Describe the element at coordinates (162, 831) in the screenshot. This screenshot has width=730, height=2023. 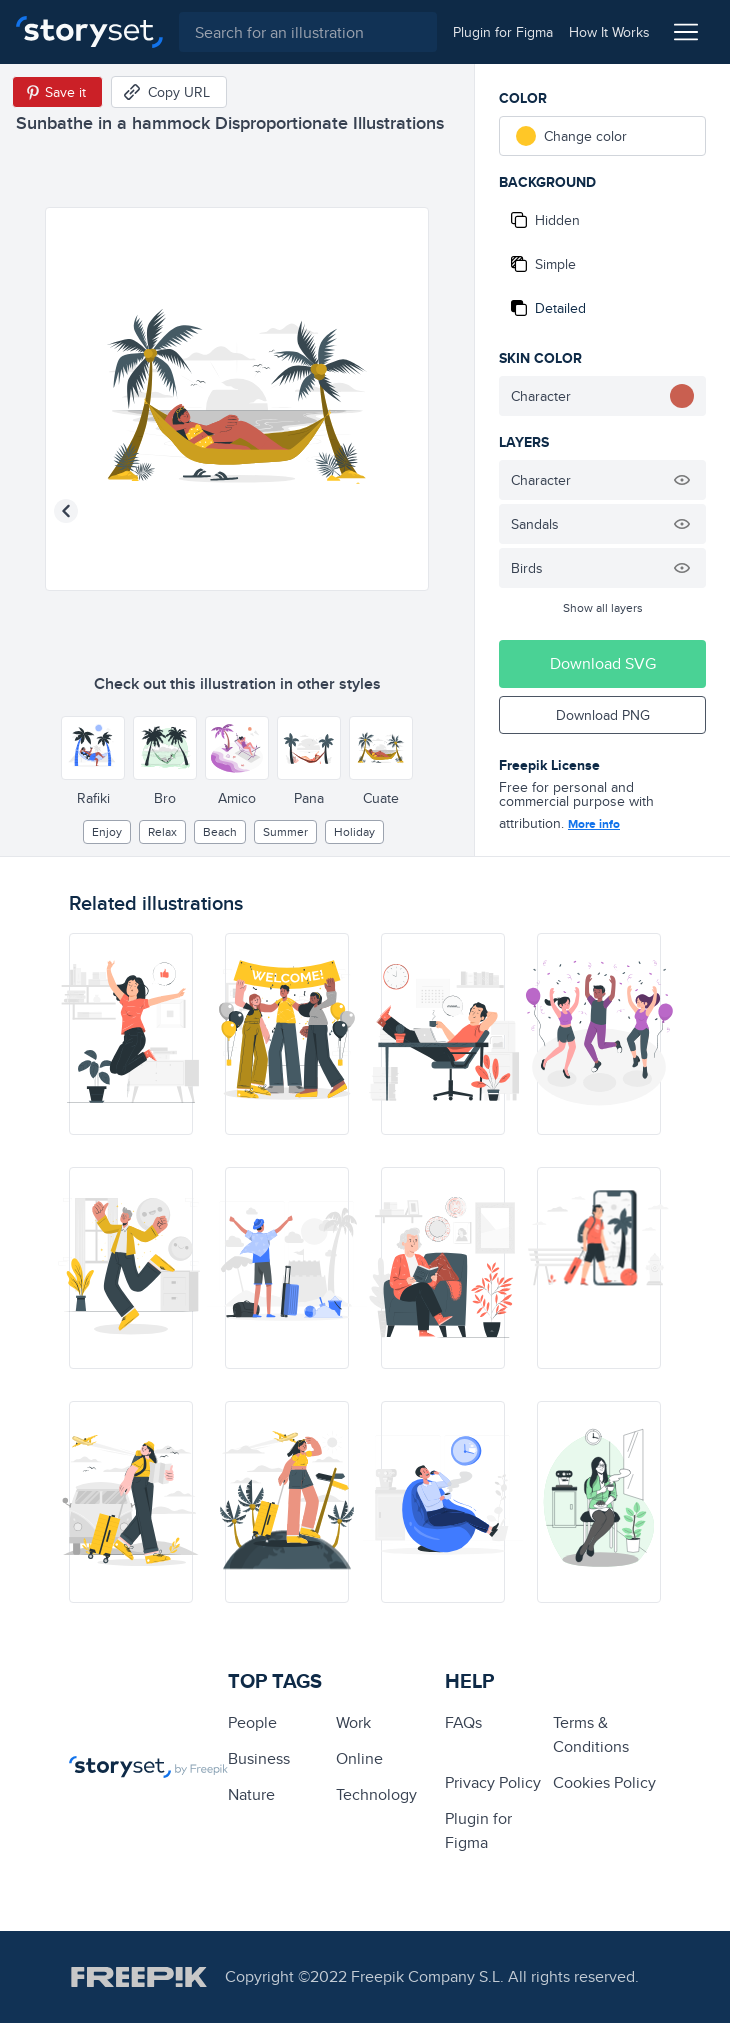
I see `relax` at that location.